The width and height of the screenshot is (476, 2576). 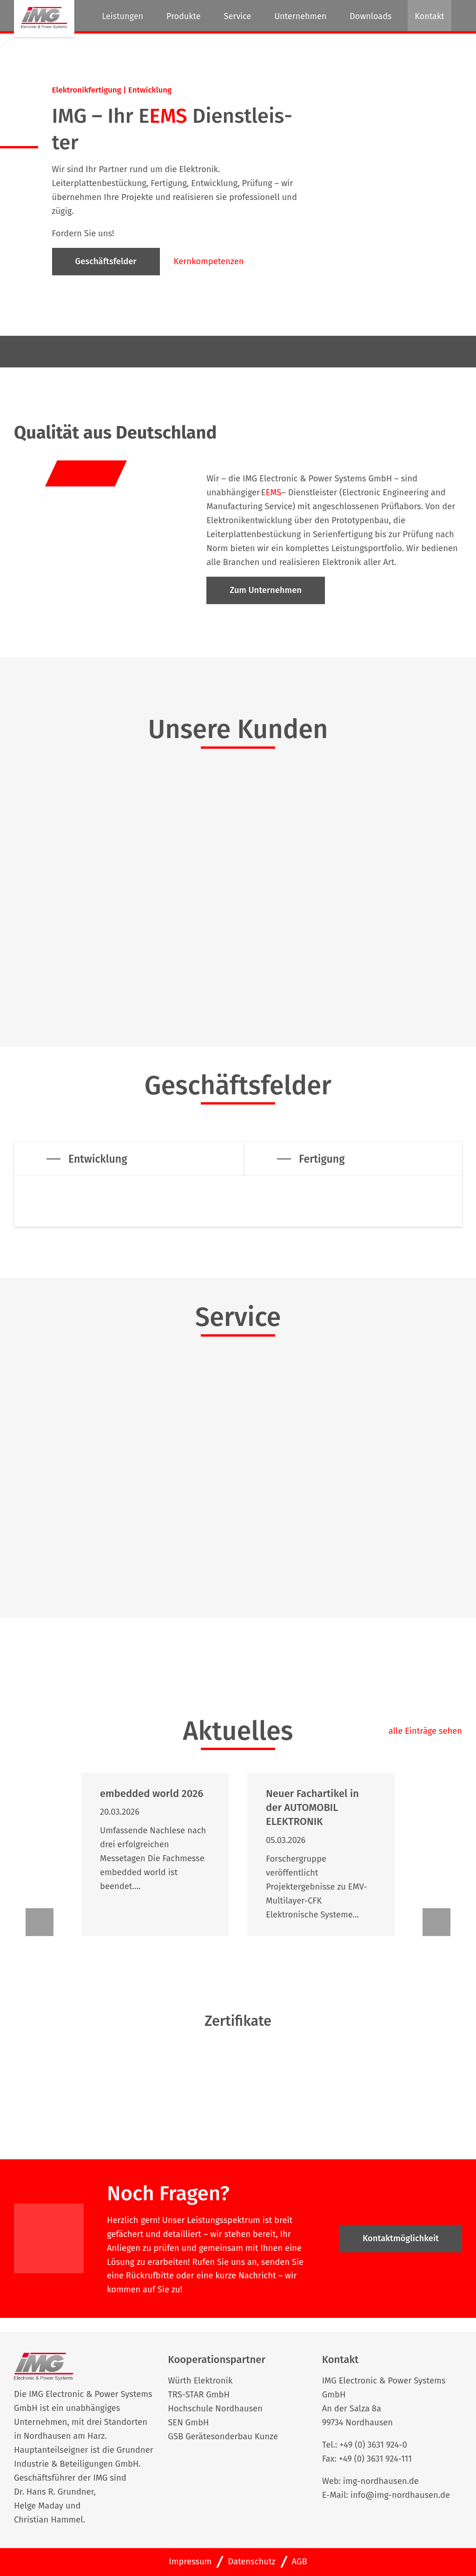 What do you see at coordinates (209, 261) in the screenshot?
I see `Kernkompetenzen` at bounding box center [209, 261].